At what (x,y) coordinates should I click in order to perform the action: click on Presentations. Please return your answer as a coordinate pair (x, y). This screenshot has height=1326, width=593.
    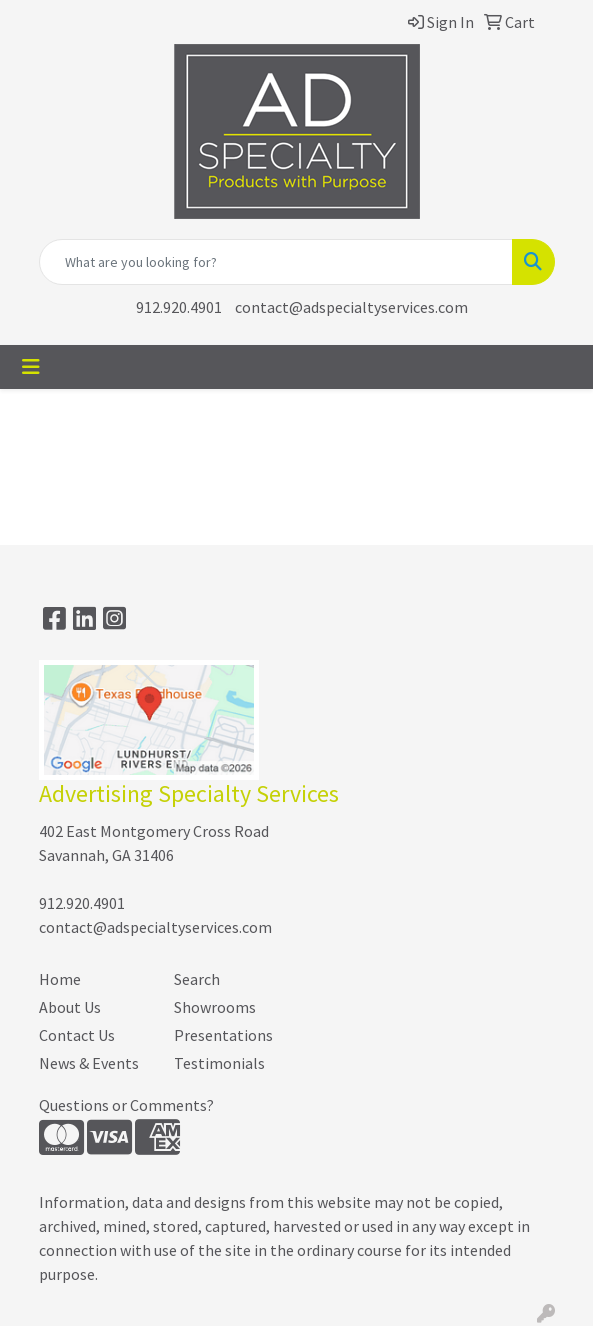
    Looking at the image, I should click on (223, 1035).